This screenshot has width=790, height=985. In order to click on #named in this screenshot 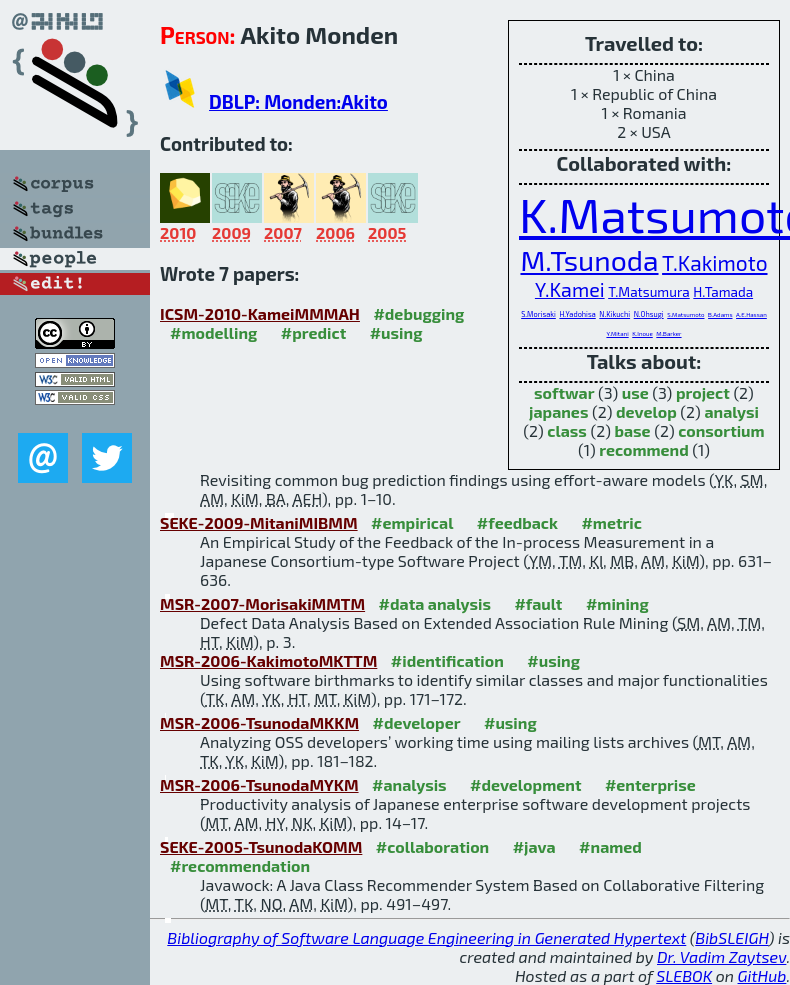, I will do `click(610, 846)`.